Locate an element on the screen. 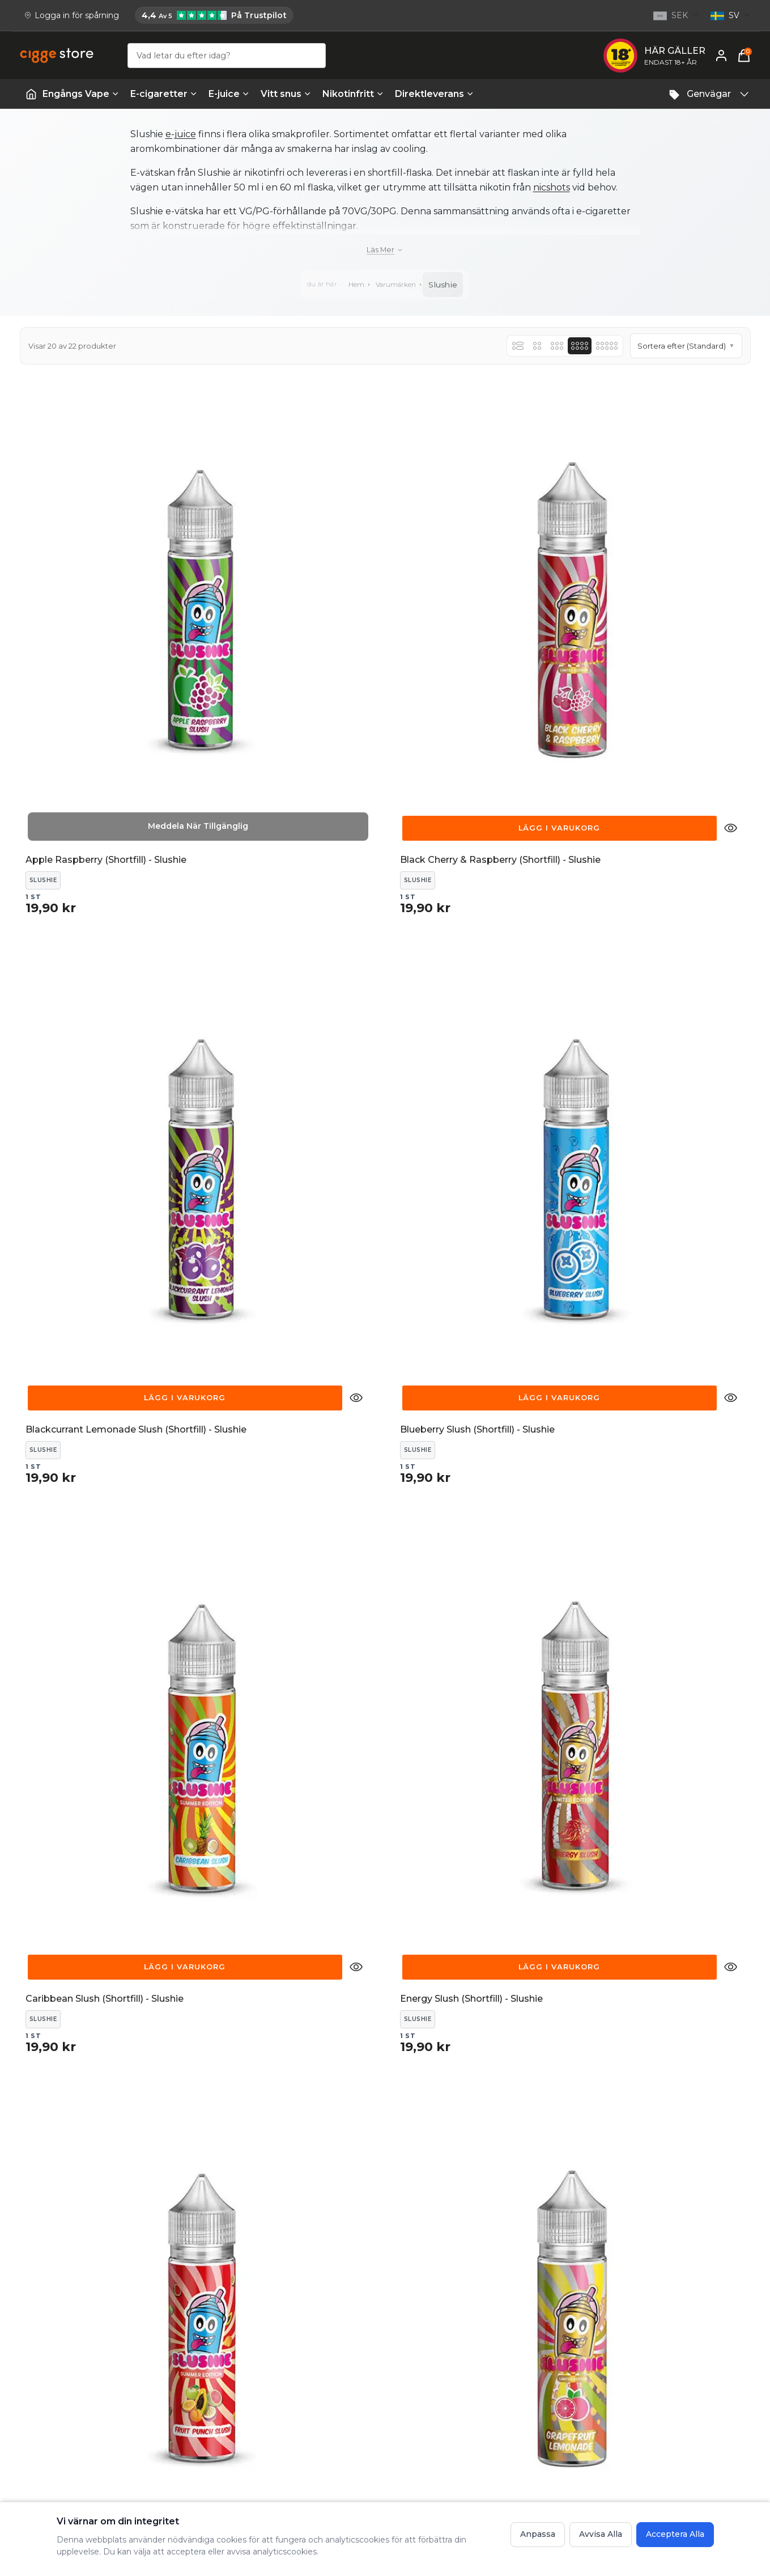 The image size is (770, 2576). [Snabbvisning detaljer för Purple Slush (Shortfill) - Slushie] is located at coordinates (356, 1581).